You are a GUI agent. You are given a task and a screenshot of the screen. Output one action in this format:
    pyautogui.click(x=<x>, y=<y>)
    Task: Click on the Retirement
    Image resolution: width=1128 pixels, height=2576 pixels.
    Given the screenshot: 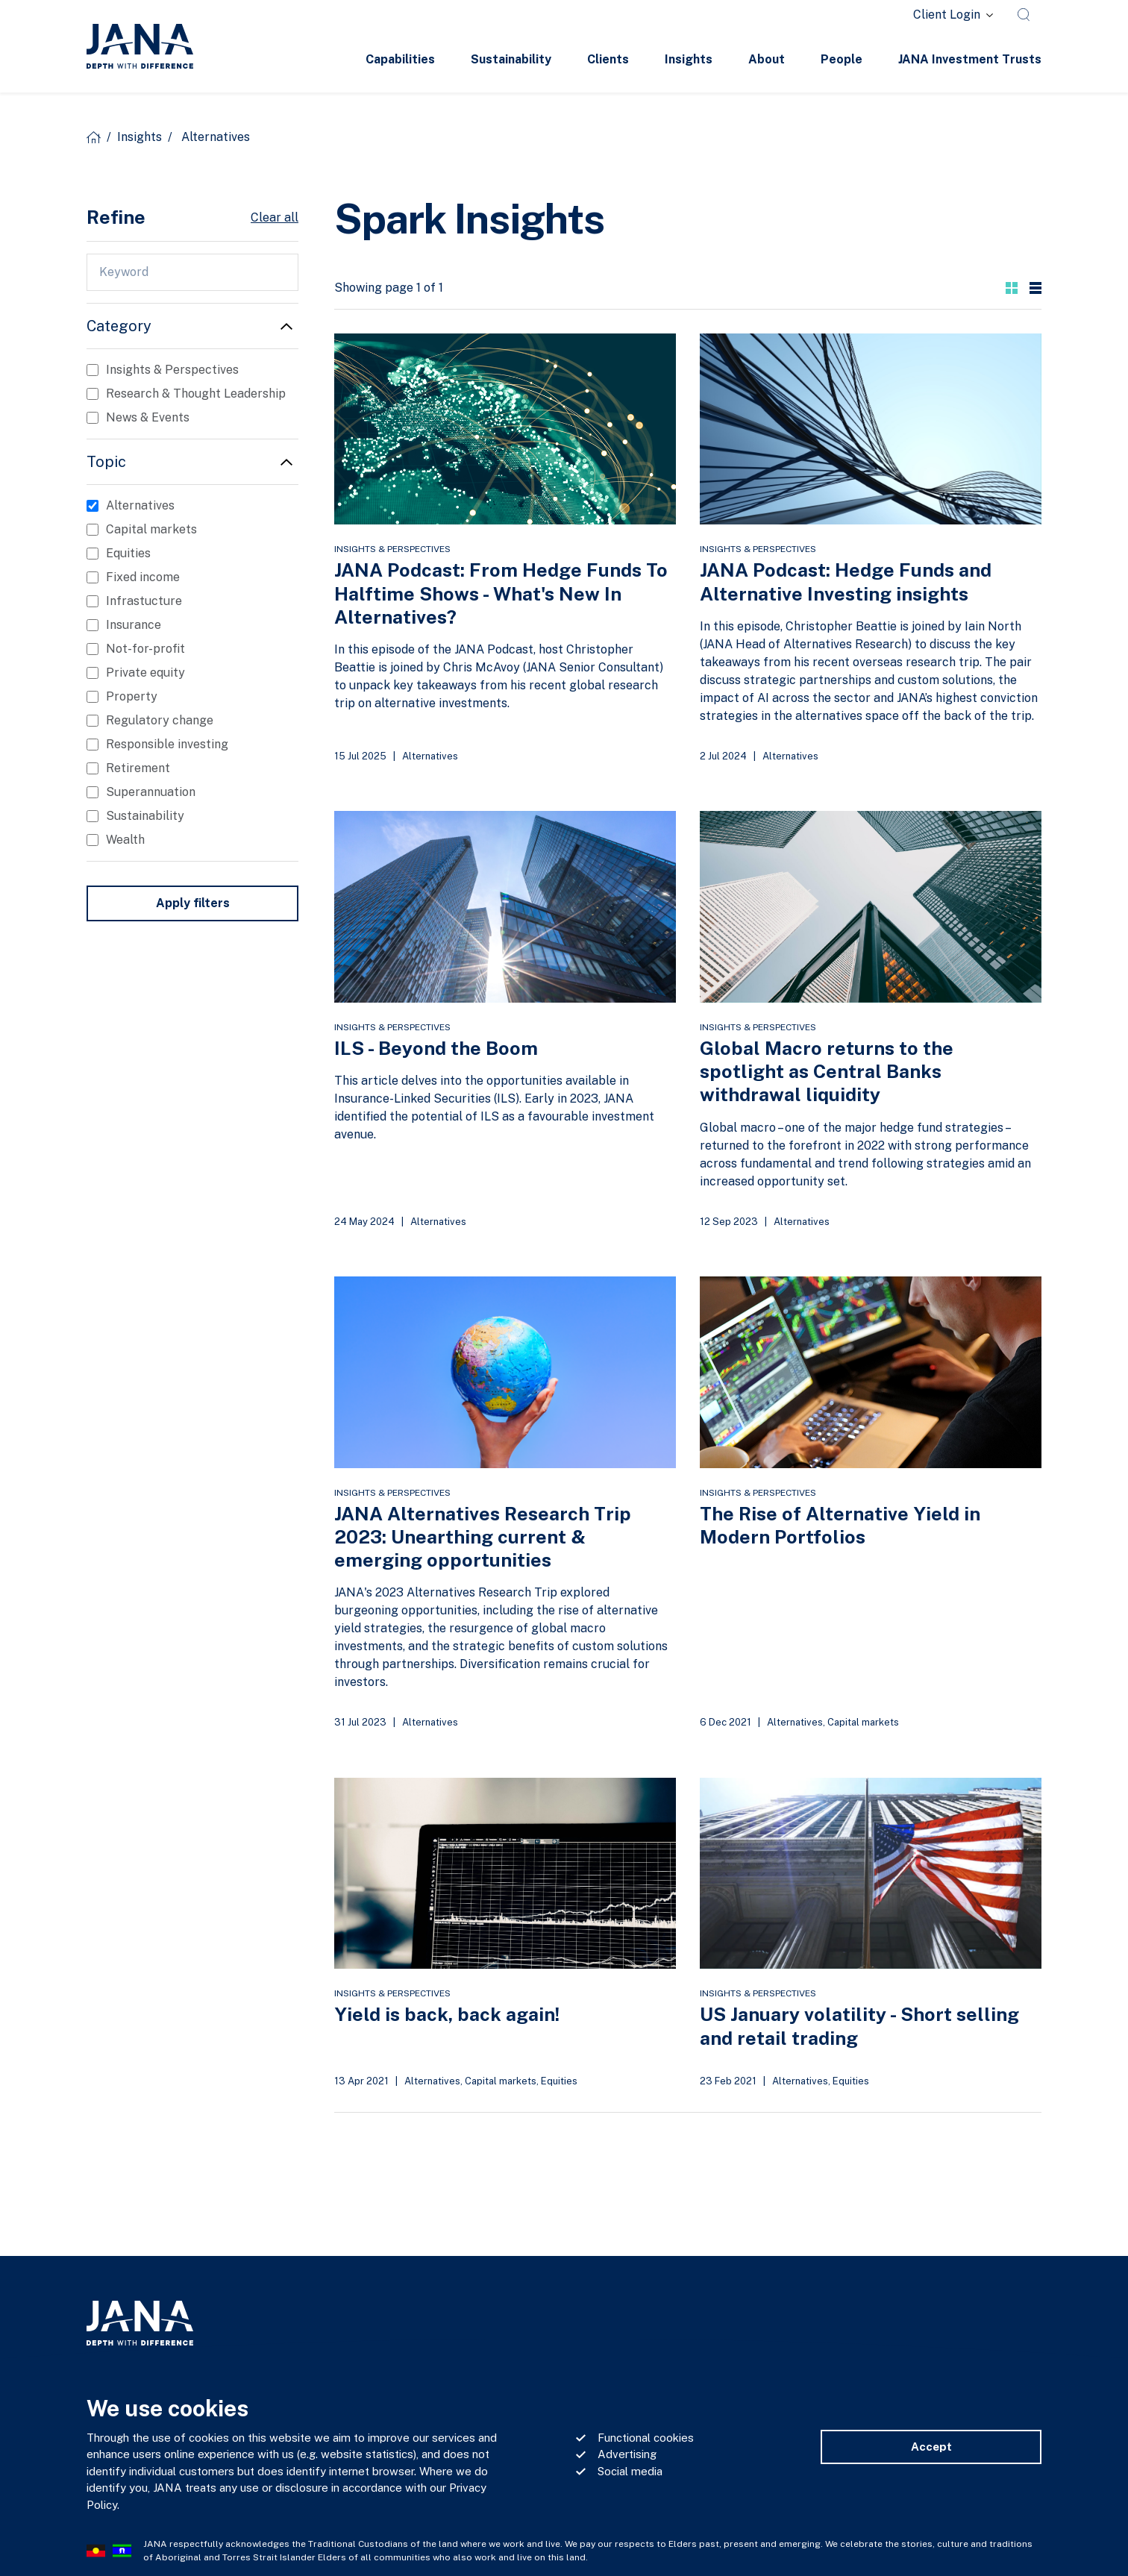 What is the action you would take?
    pyautogui.click(x=138, y=768)
    